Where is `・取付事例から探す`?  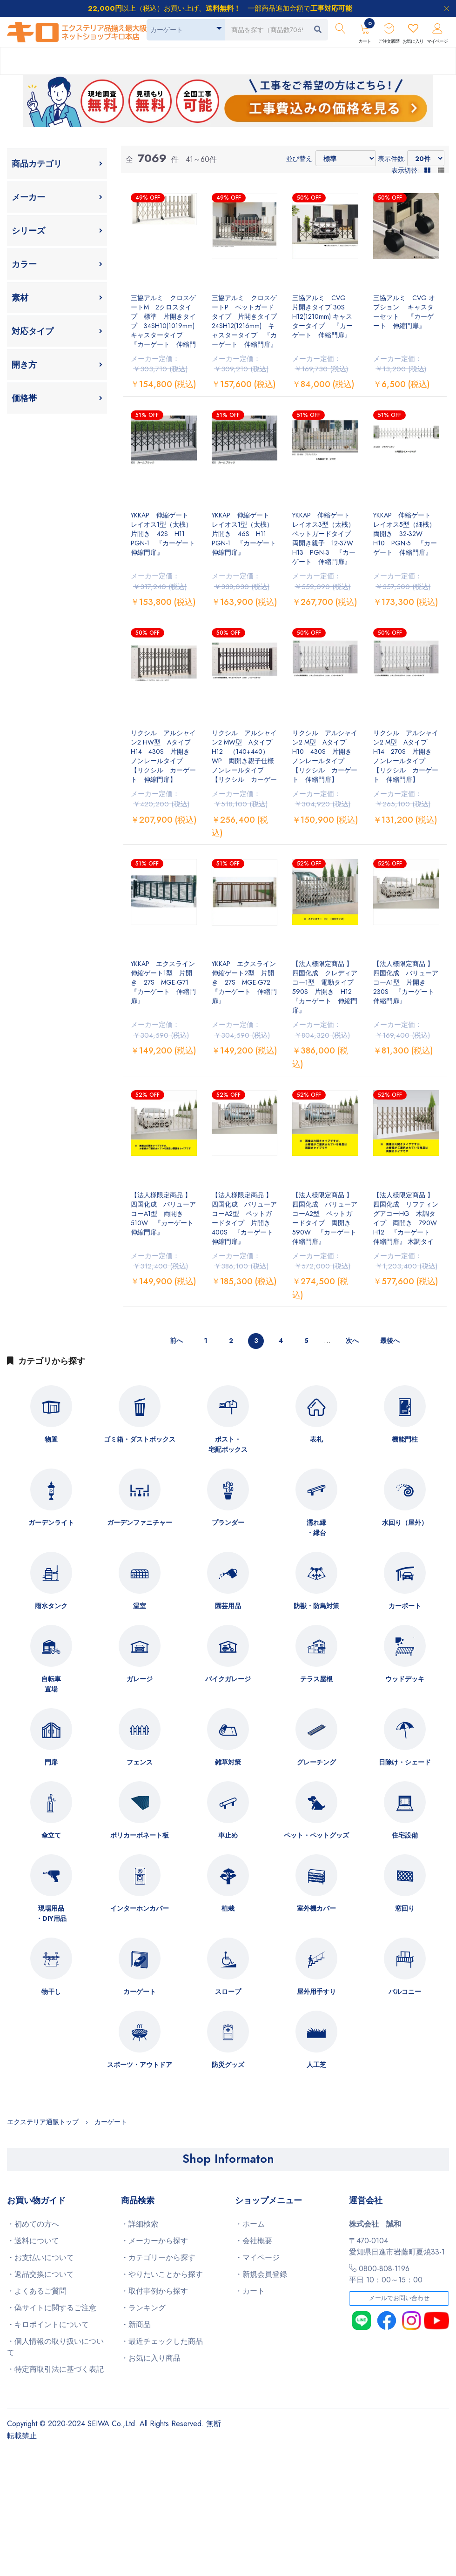
・取付事例から探す is located at coordinates (154, 2291).